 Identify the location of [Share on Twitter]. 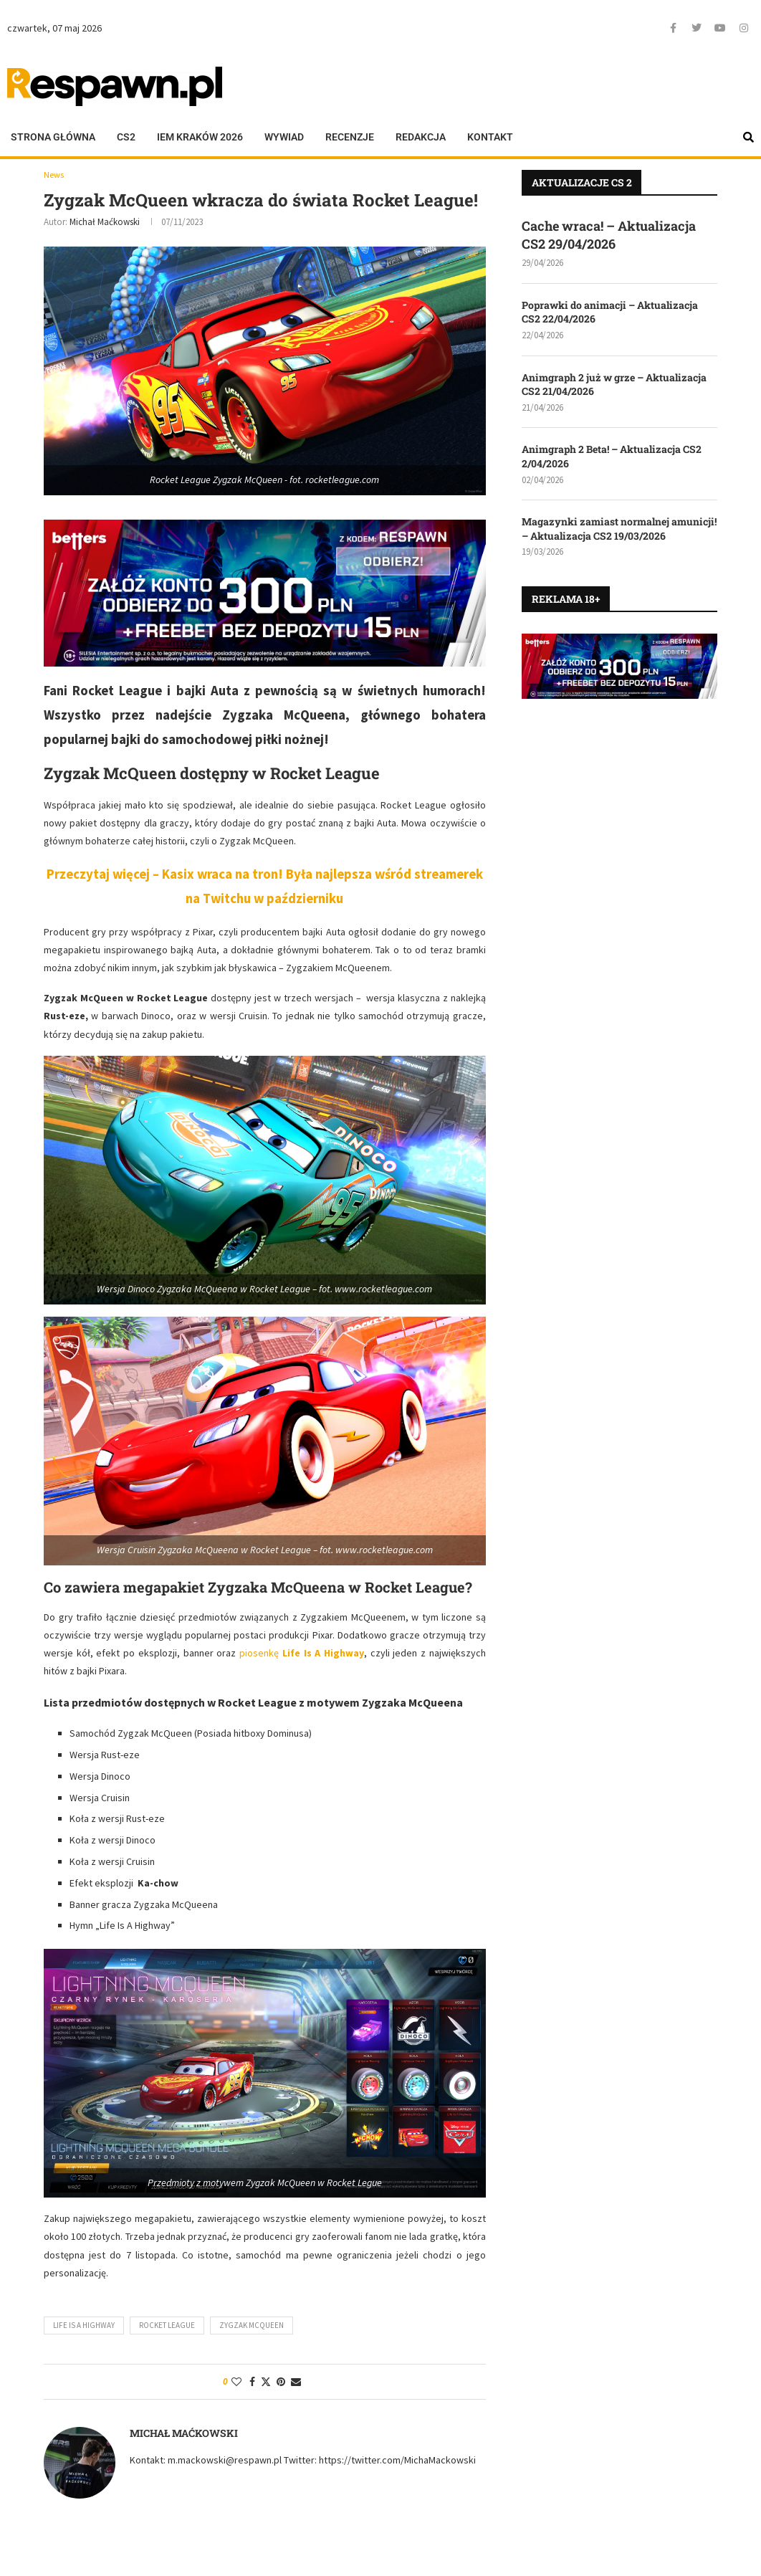
(266, 2382).